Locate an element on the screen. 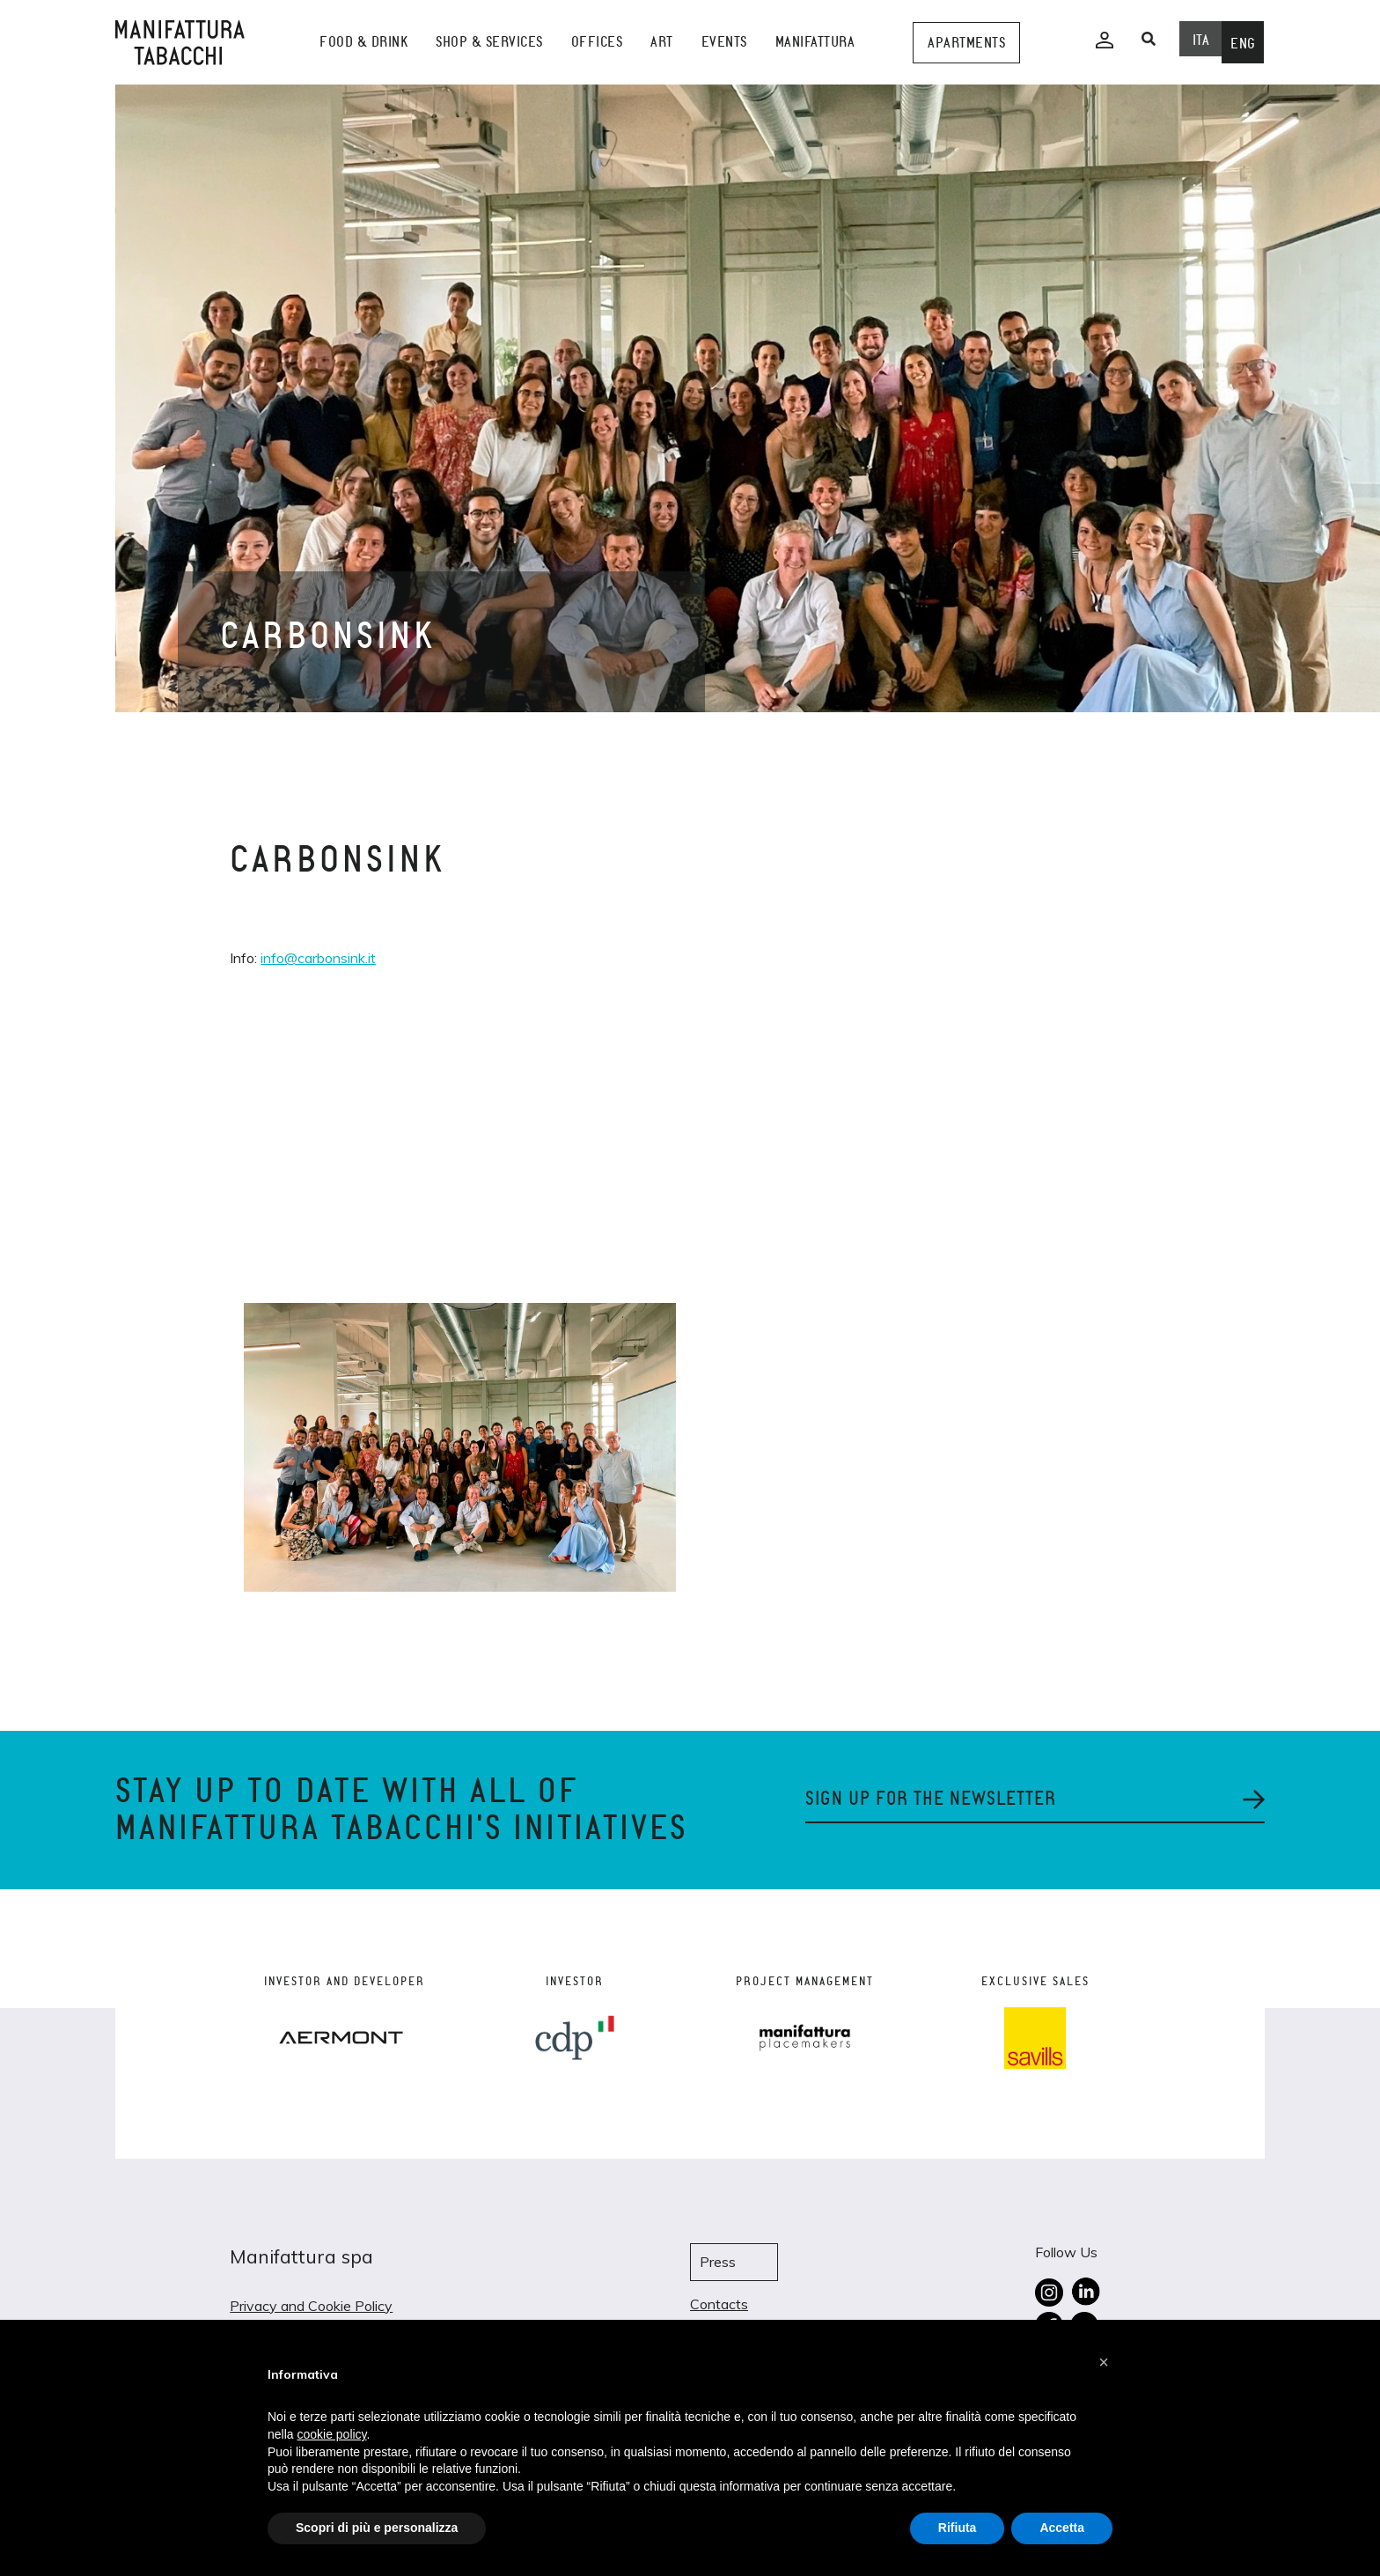 The height and width of the screenshot is (2576, 1380). Scopri di più e personalizza [button] is located at coordinates (377, 2528).